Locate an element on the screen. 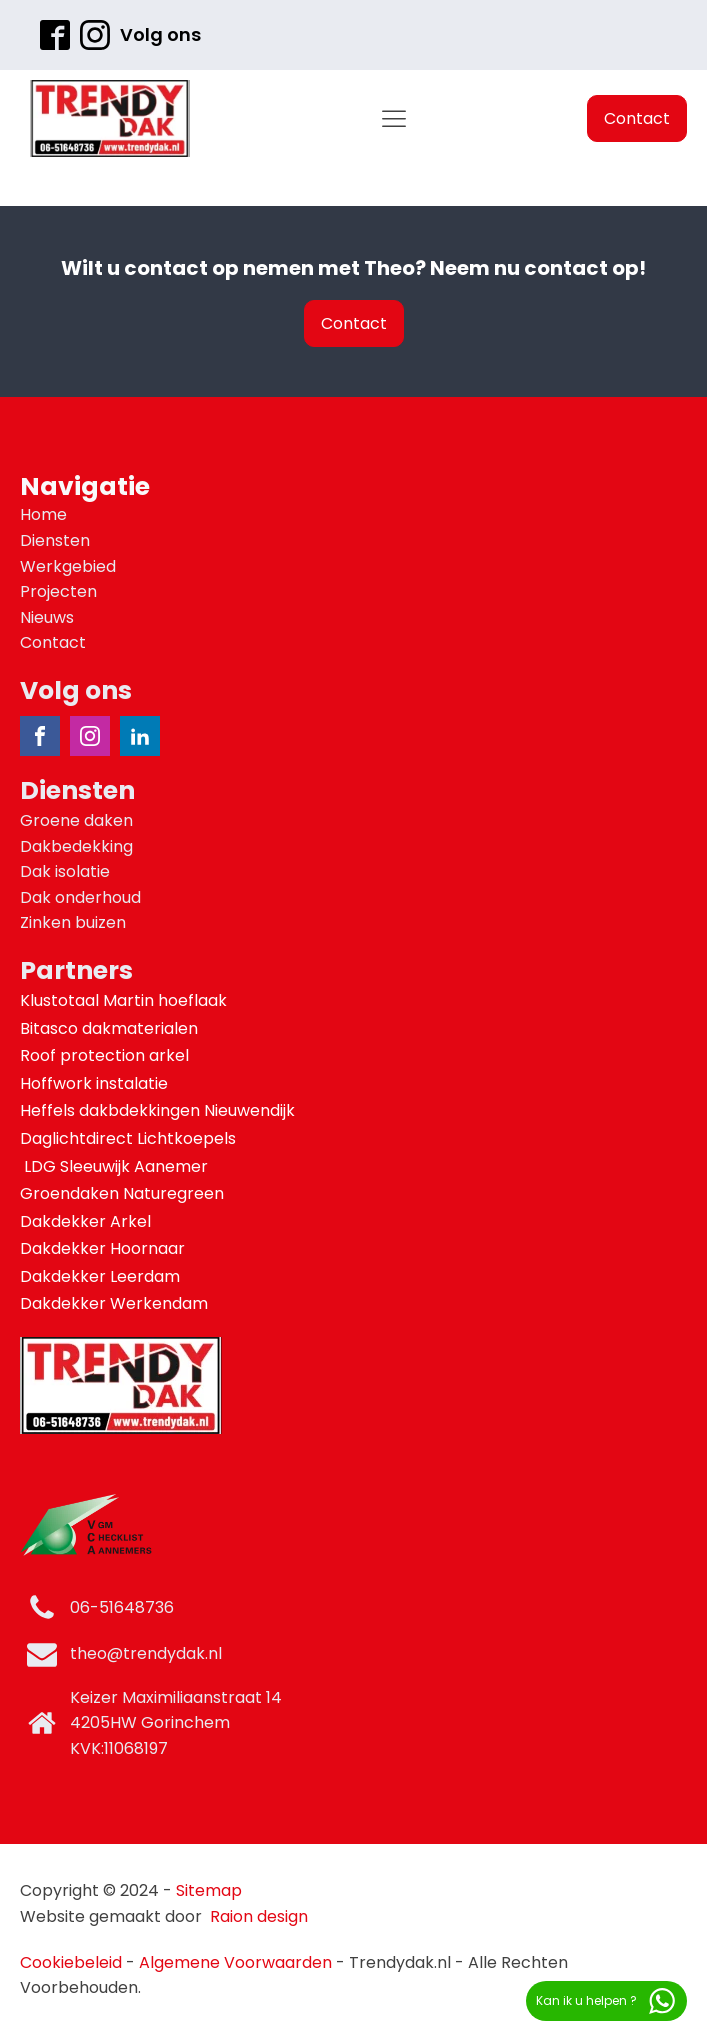 Image resolution: width=707 pixels, height=2041 pixels. Home is located at coordinates (43, 514).